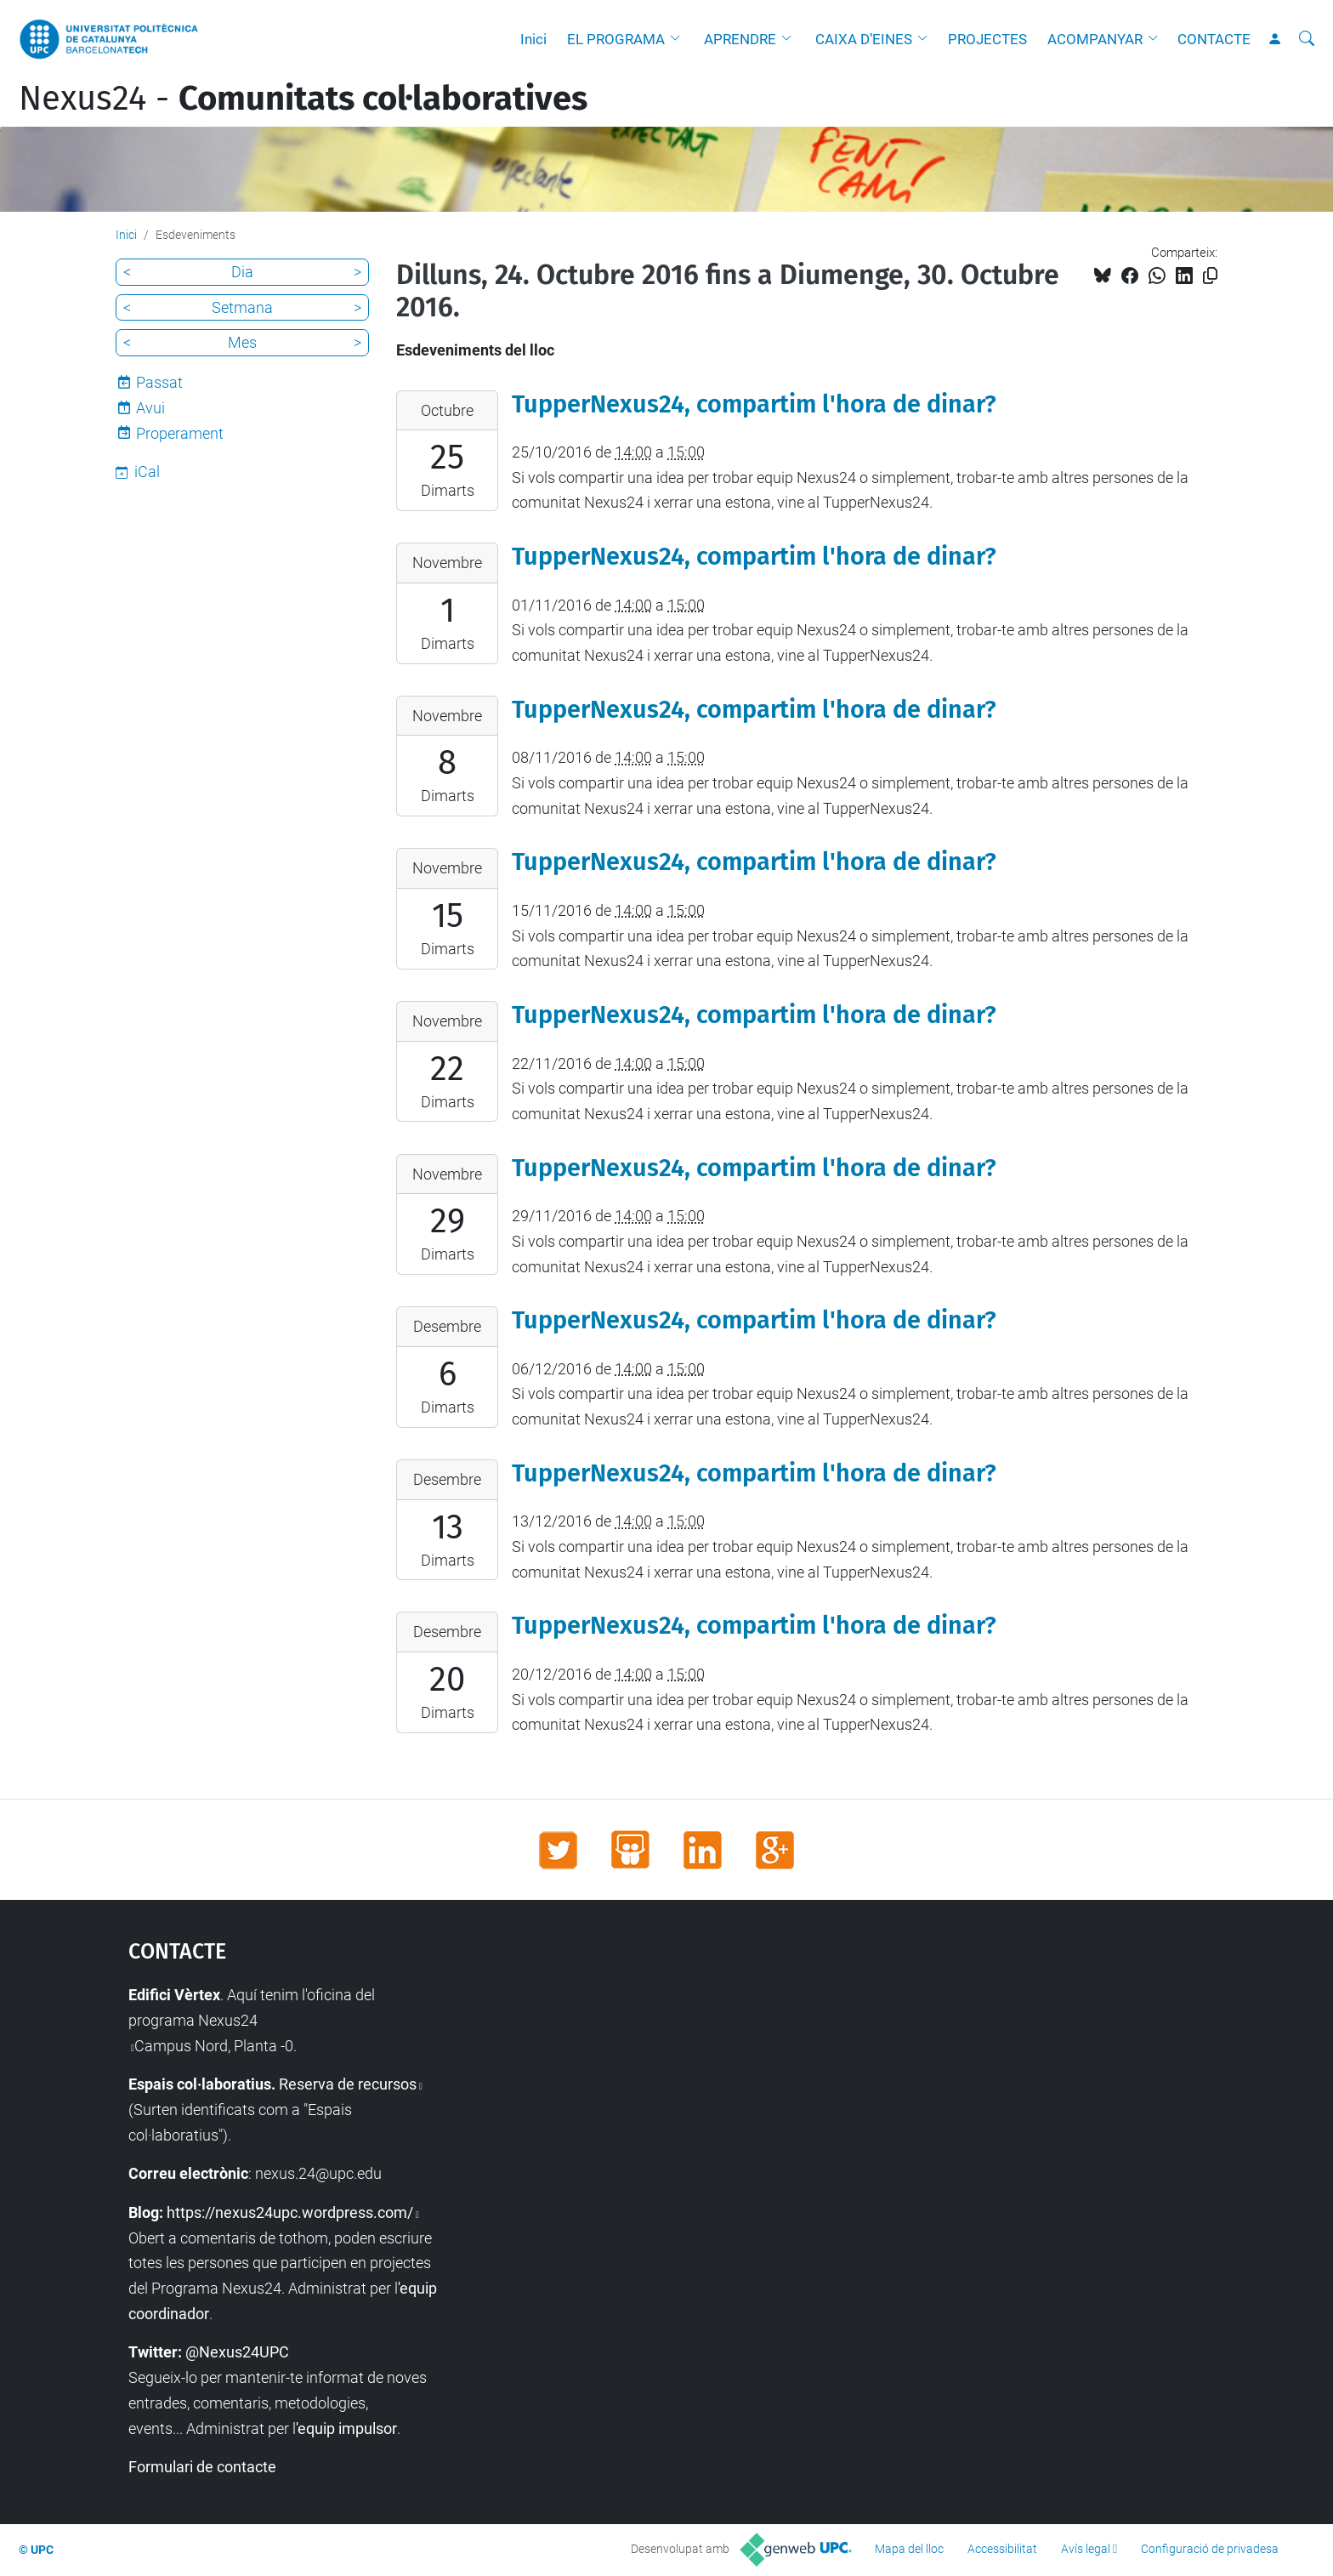 The height and width of the screenshot is (2576, 1333). Describe the element at coordinates (863, 39) in the screenshot. I see `CAIXA D’EINES` at that location.